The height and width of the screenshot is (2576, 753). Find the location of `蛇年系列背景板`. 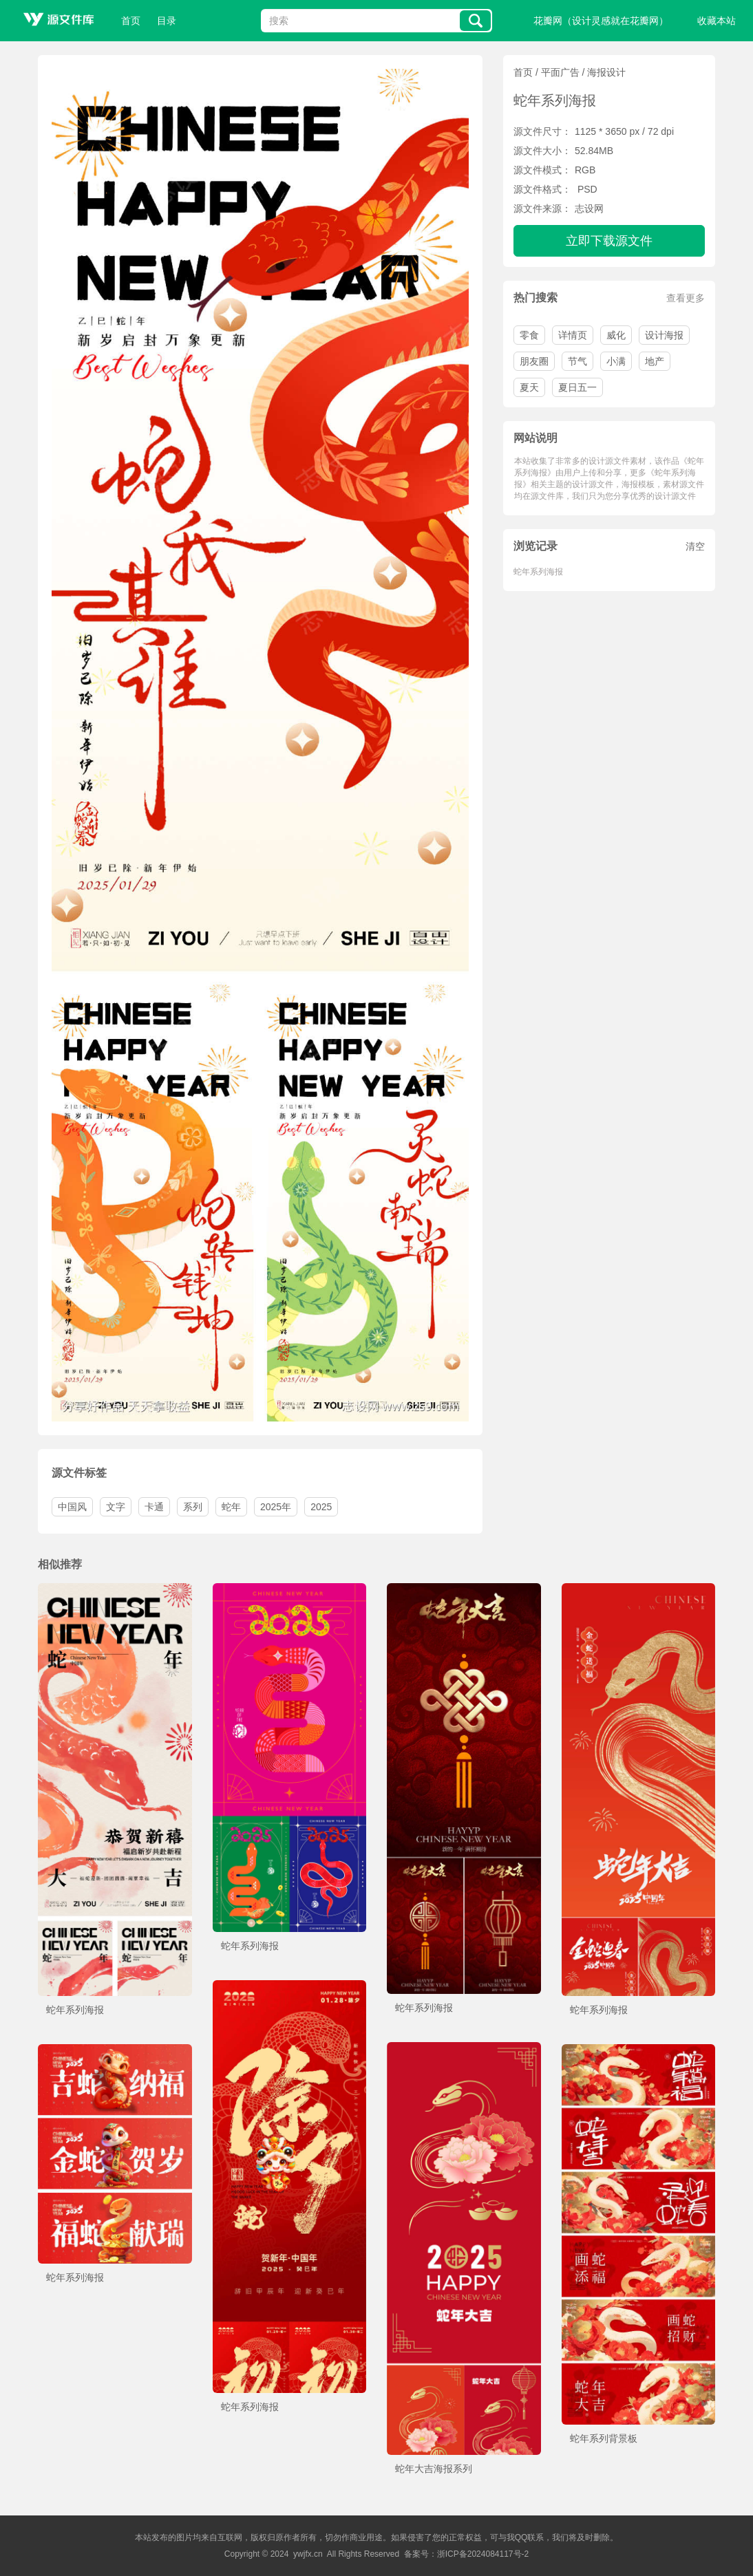

蛇年系列背景板 is located at coordinates (603, 2438).